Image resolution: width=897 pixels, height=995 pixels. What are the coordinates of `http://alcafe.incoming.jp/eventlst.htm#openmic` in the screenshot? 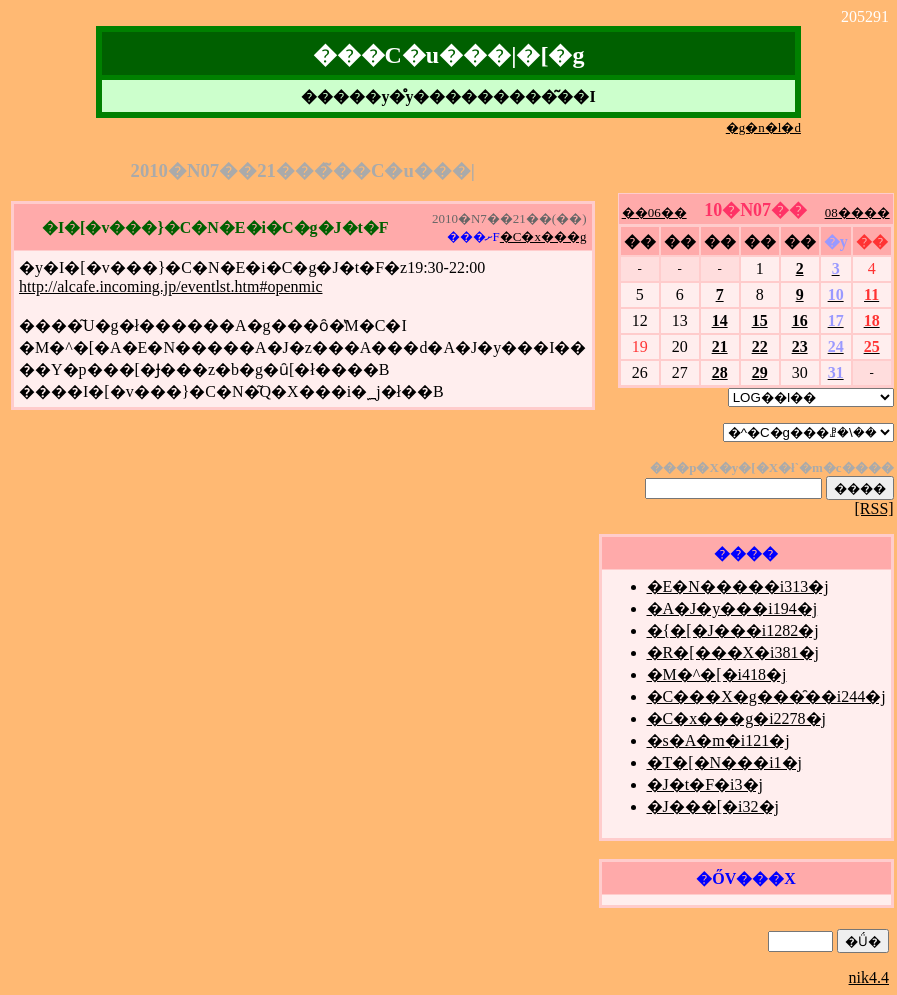 It's located at (170, 286).